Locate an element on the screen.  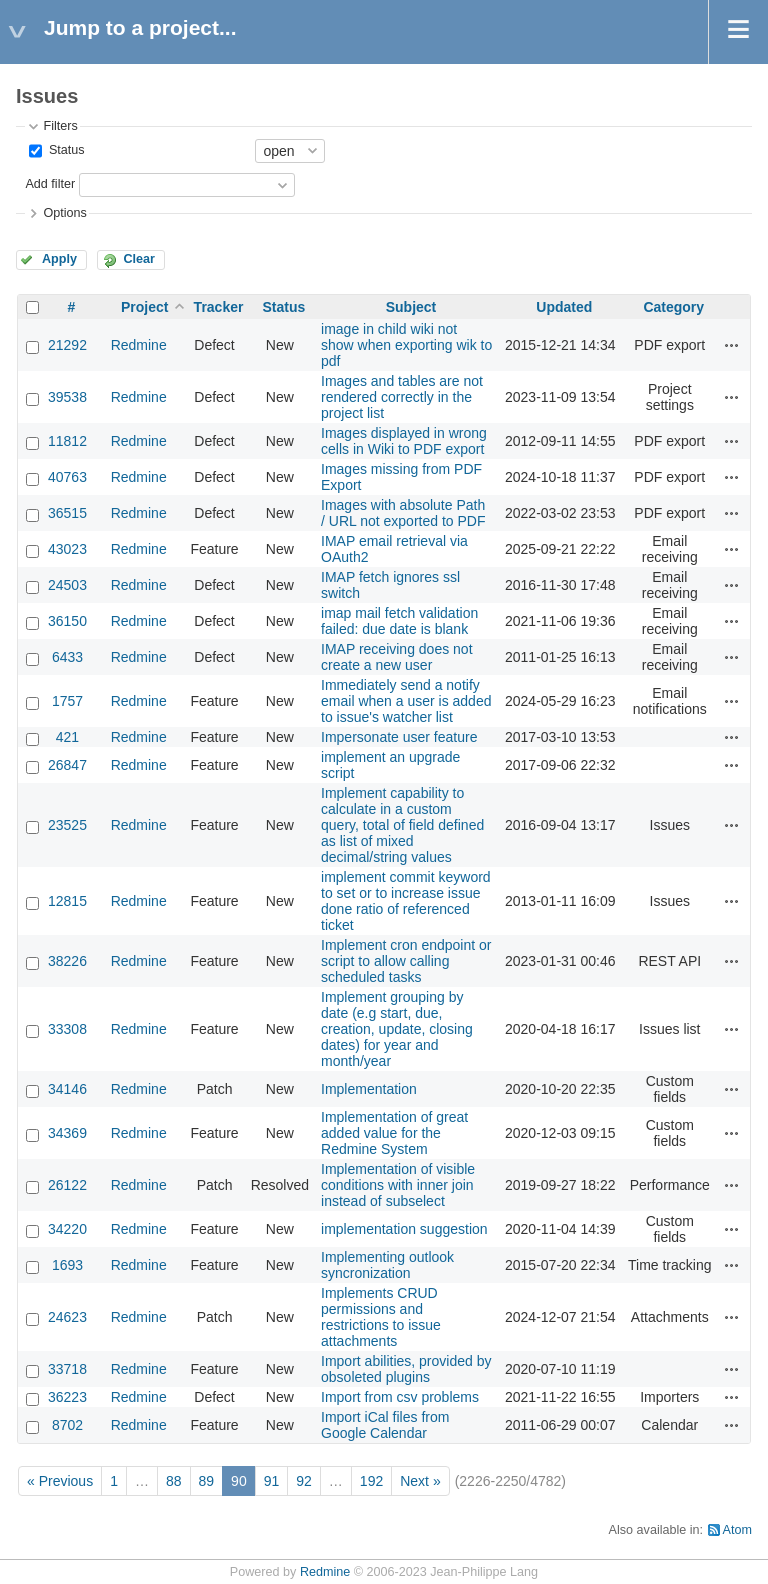
36515 is located at coordinates (67, 513).